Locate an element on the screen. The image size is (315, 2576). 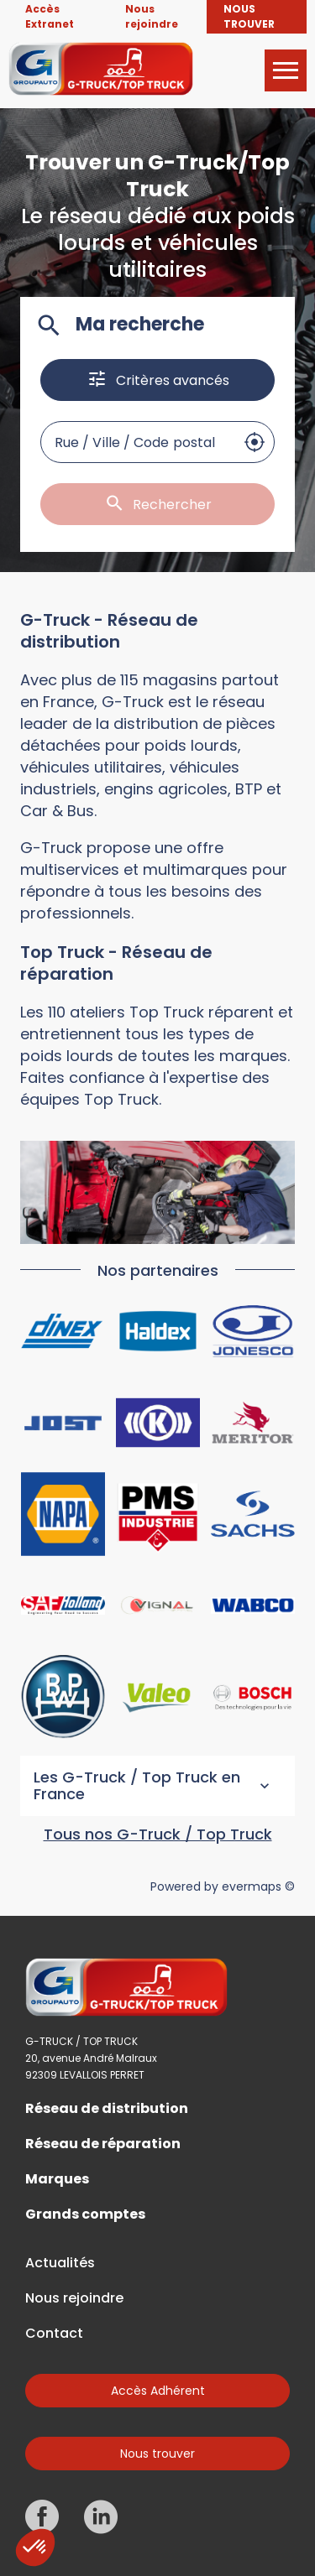
evermaps © is located at coordinates (258, 1886).